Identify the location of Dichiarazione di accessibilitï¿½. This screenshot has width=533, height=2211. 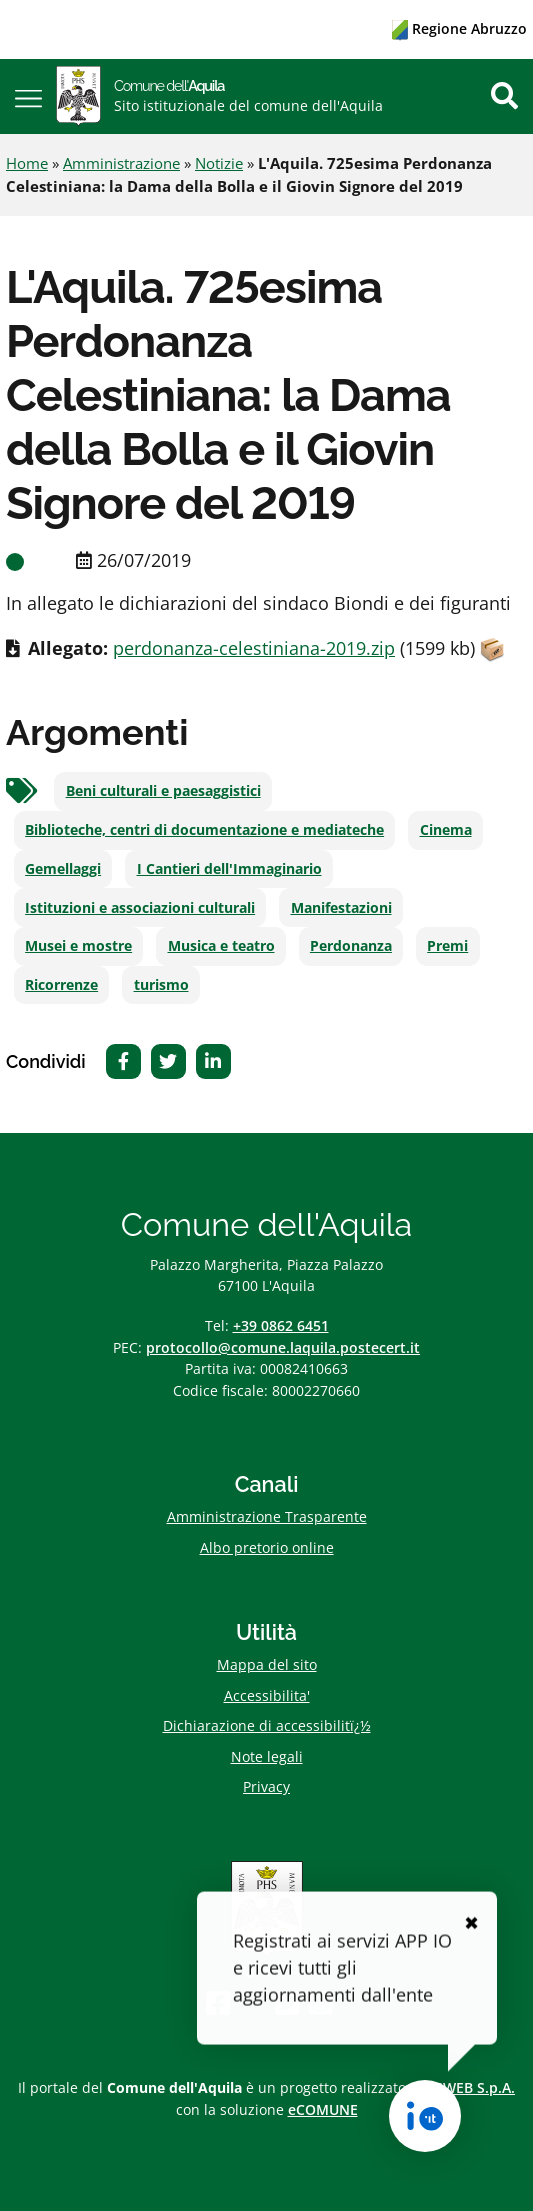
(267, 1725).